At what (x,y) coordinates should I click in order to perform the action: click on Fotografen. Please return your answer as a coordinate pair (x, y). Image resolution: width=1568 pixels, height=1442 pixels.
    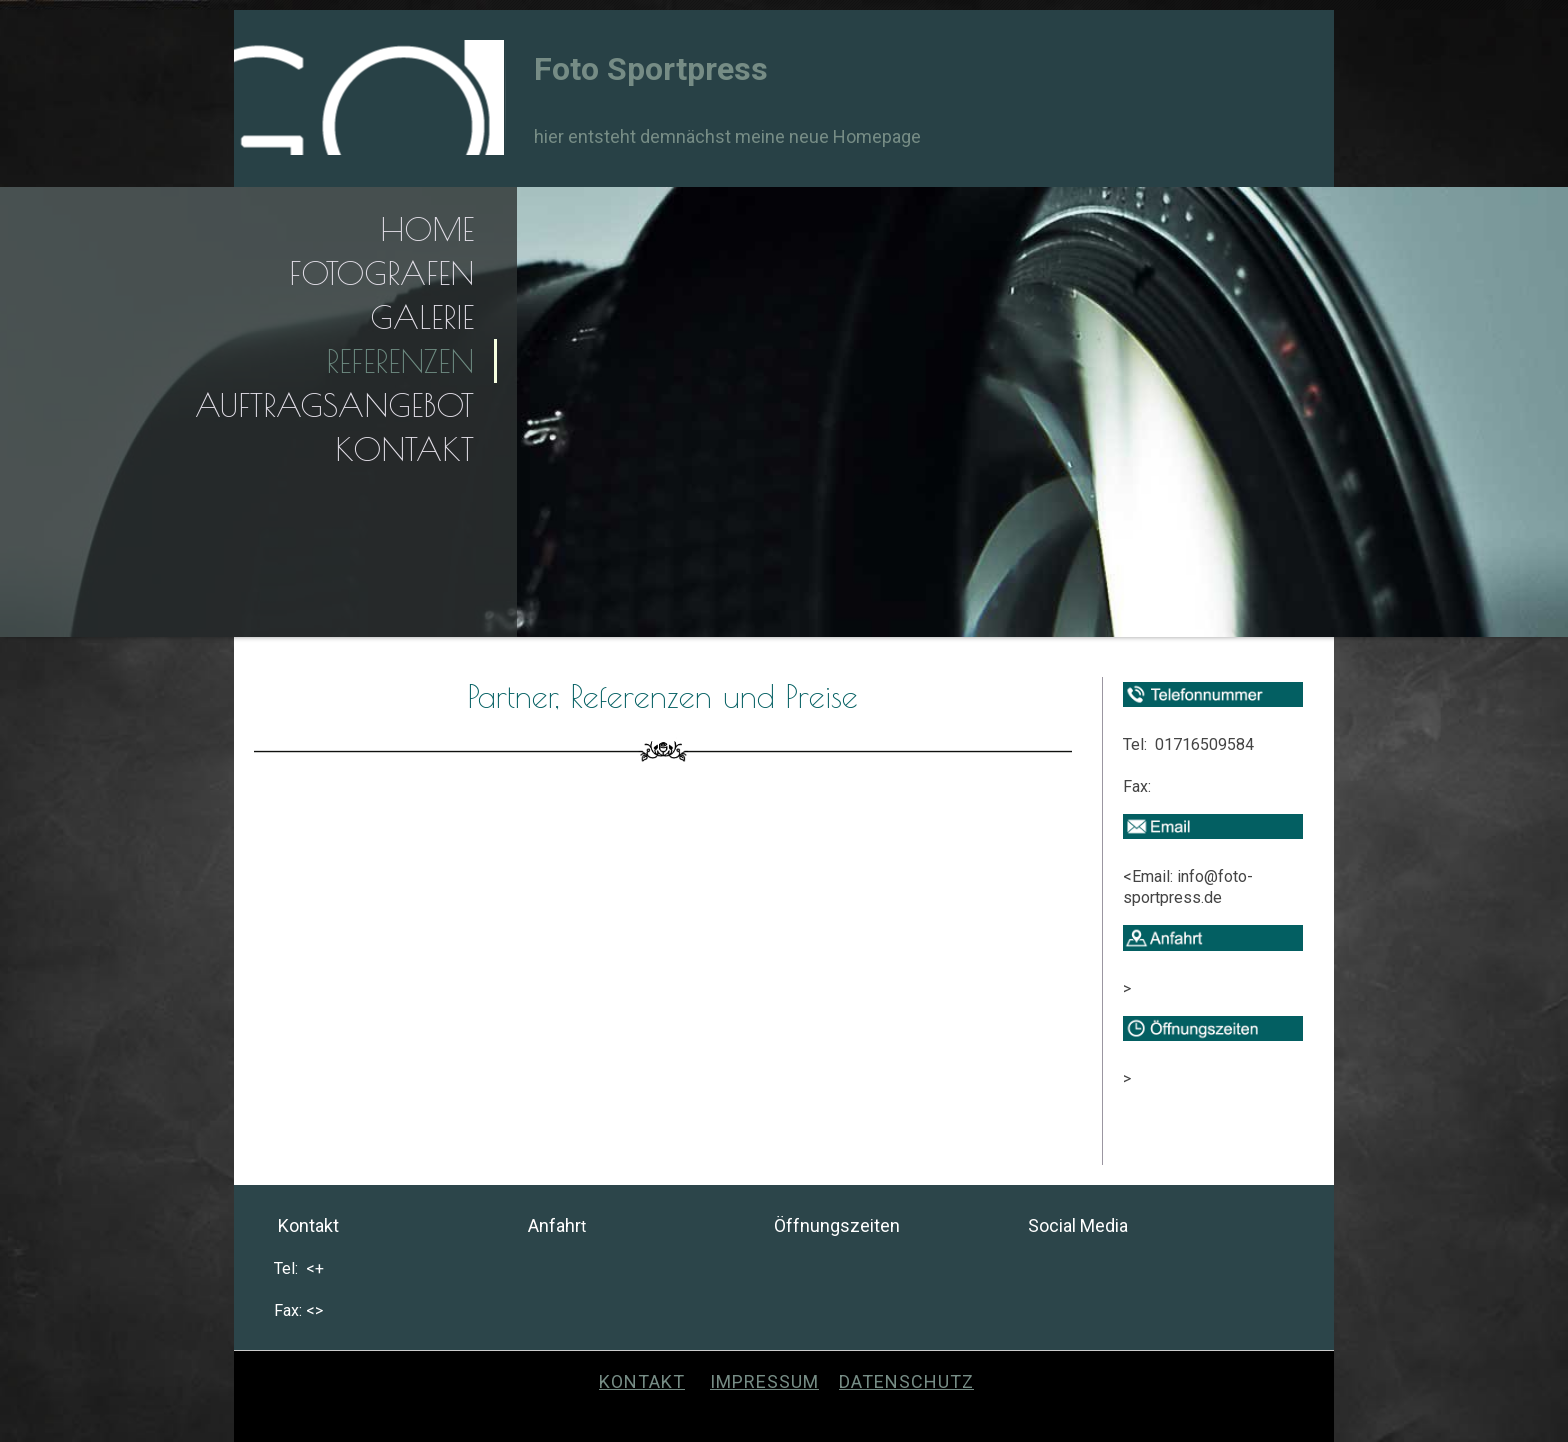
    Looking at the image, I should click on (381, 273).